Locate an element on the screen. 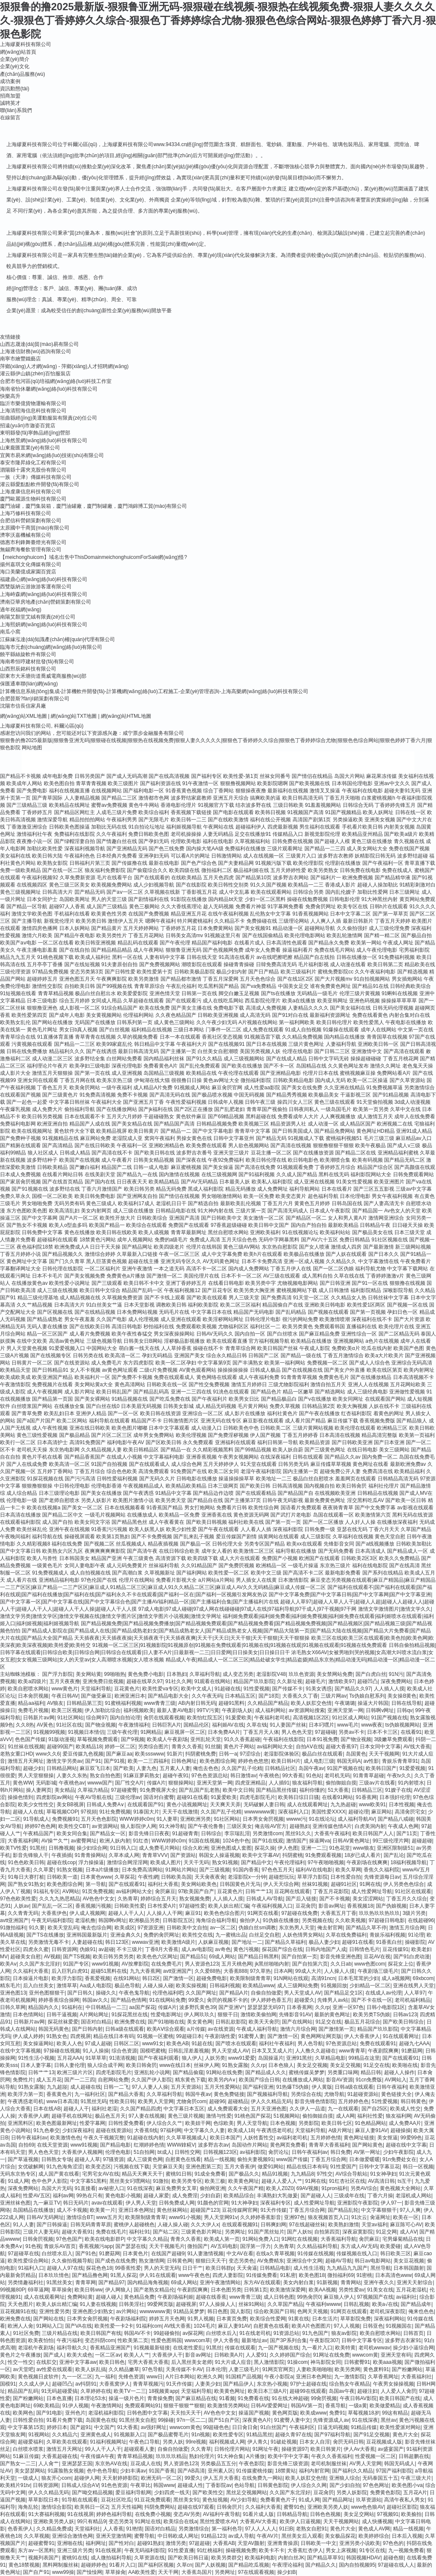 The width and height of the screenshot is (436, 2576). 伊人综合久久网 is located at coordinates (309, 2485).